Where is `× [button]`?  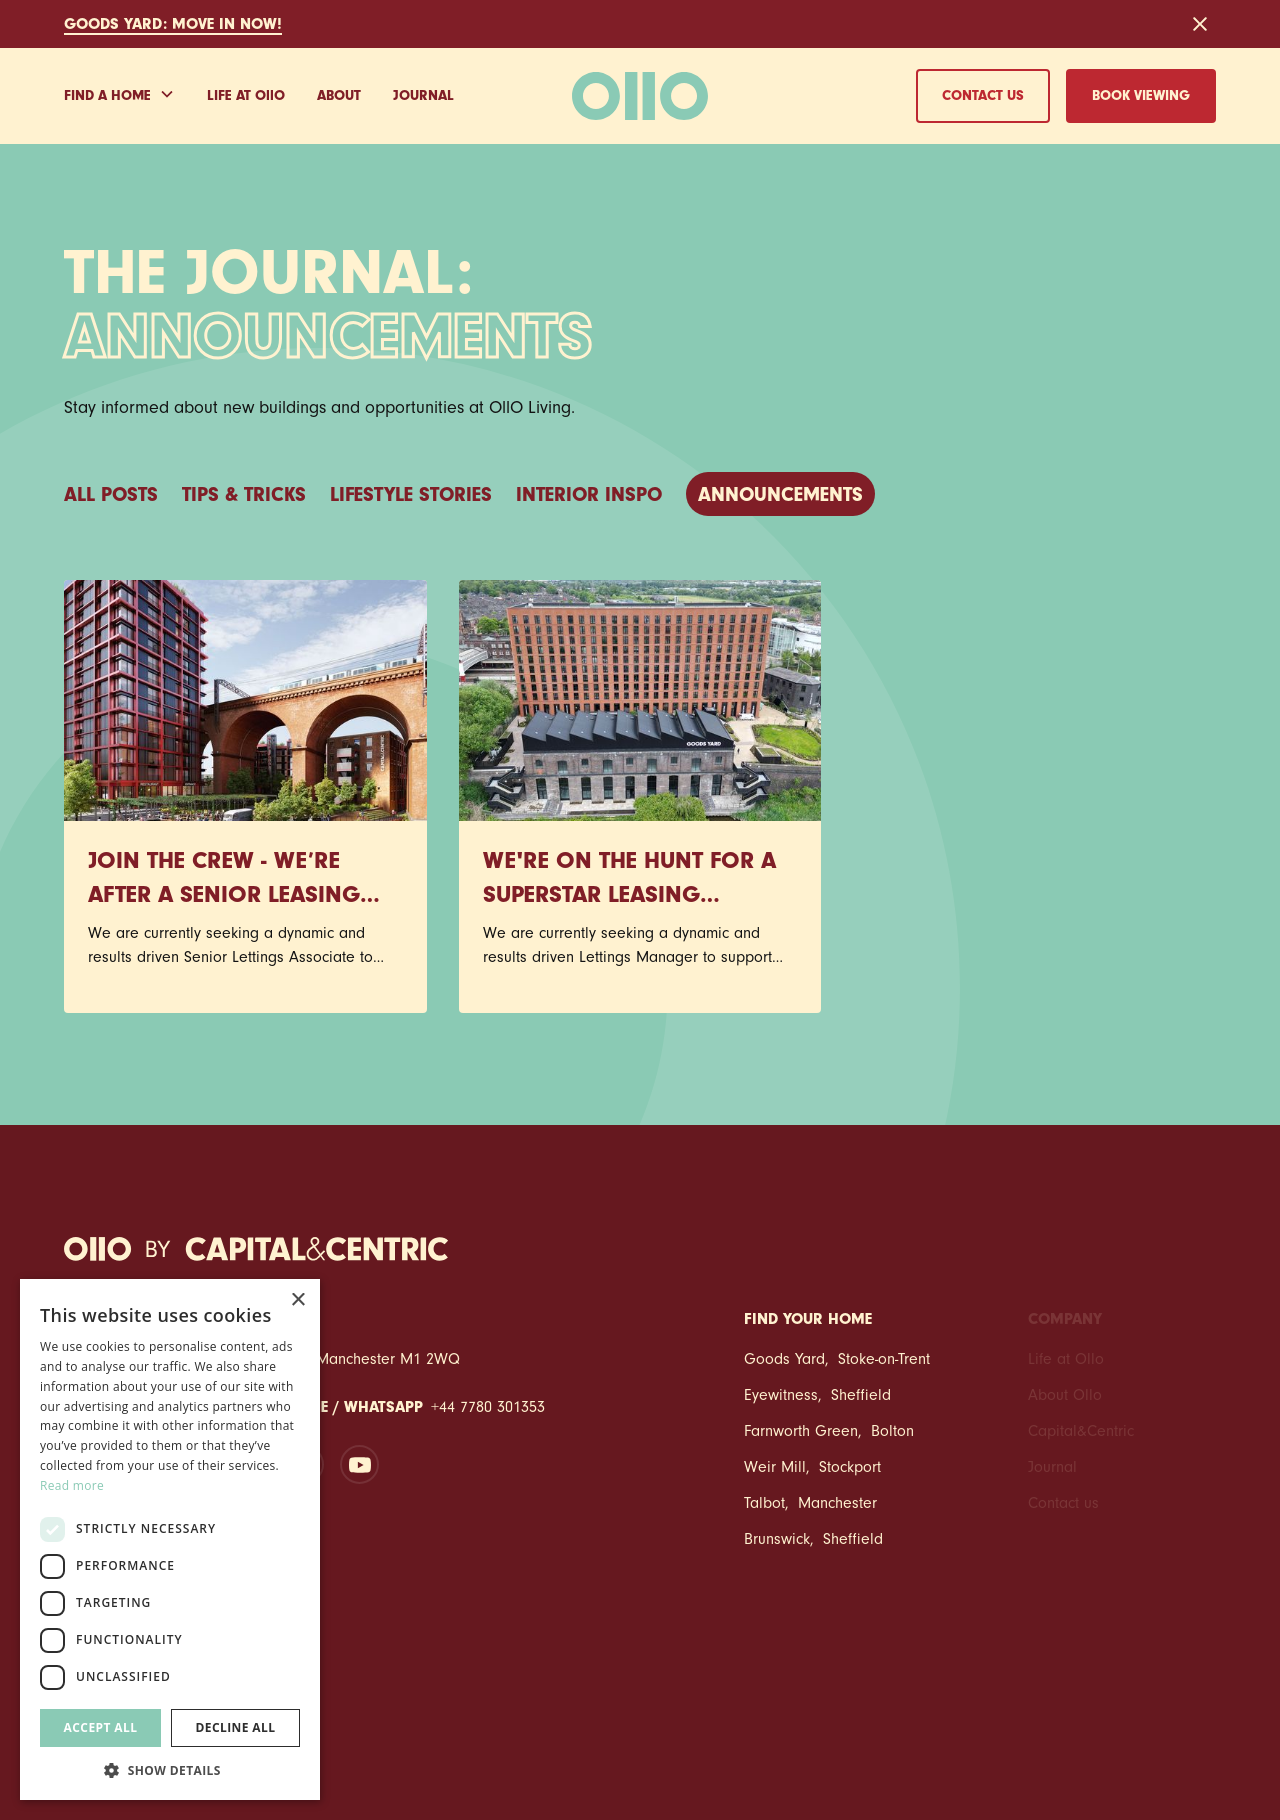
× [button] is located at coordinates (297, 1300).